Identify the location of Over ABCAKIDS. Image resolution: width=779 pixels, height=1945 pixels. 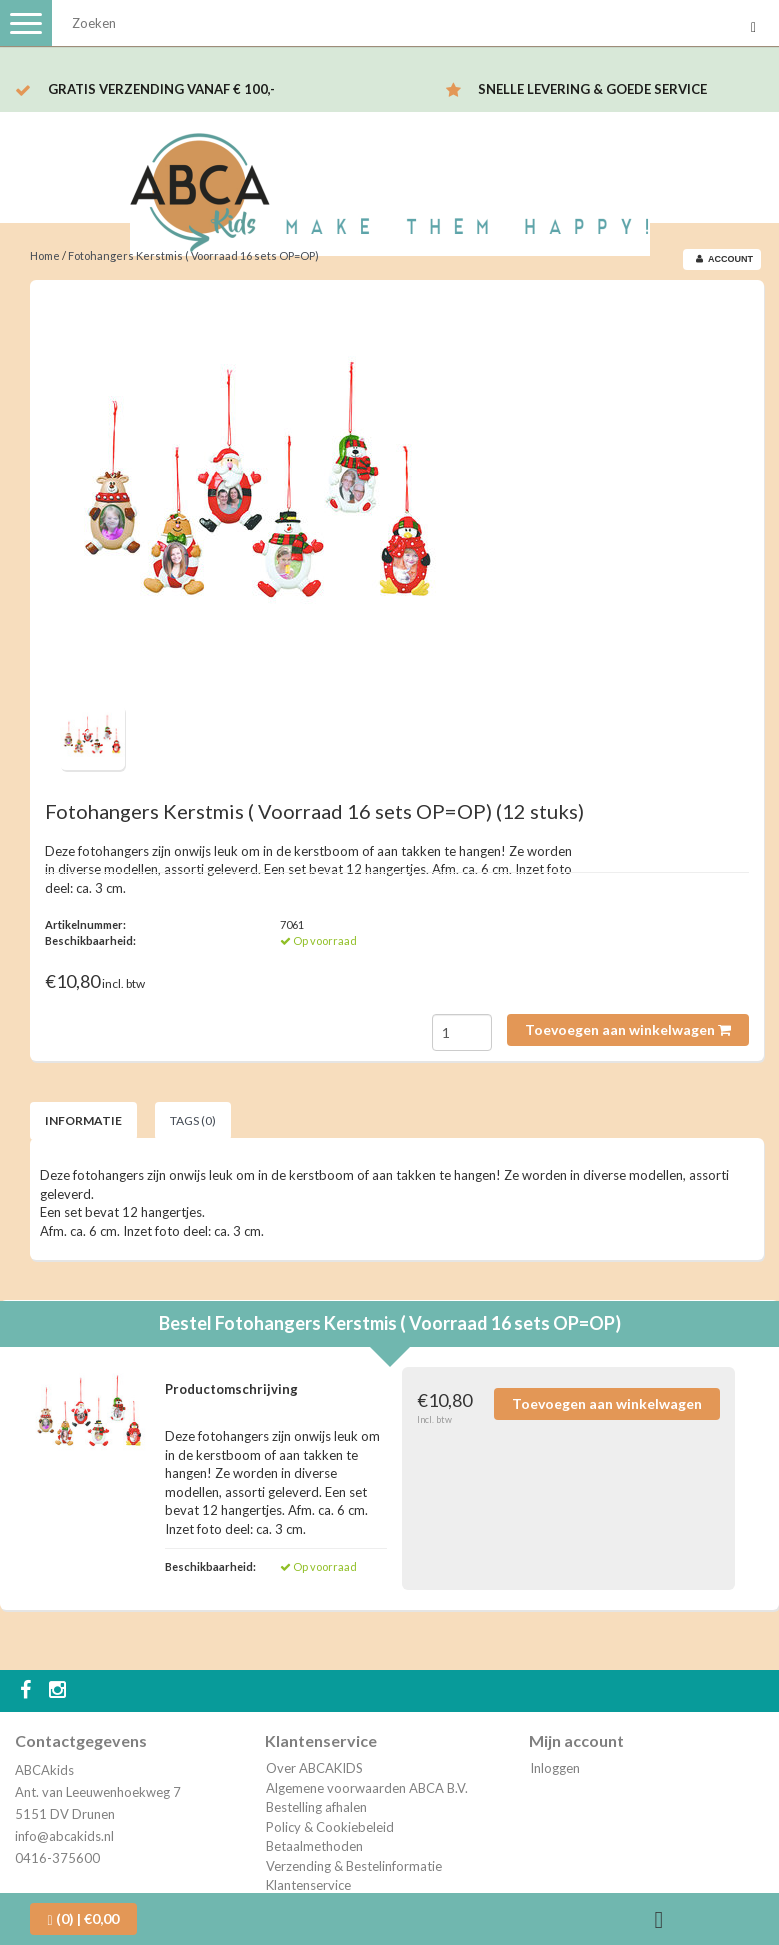
(314, 1768).